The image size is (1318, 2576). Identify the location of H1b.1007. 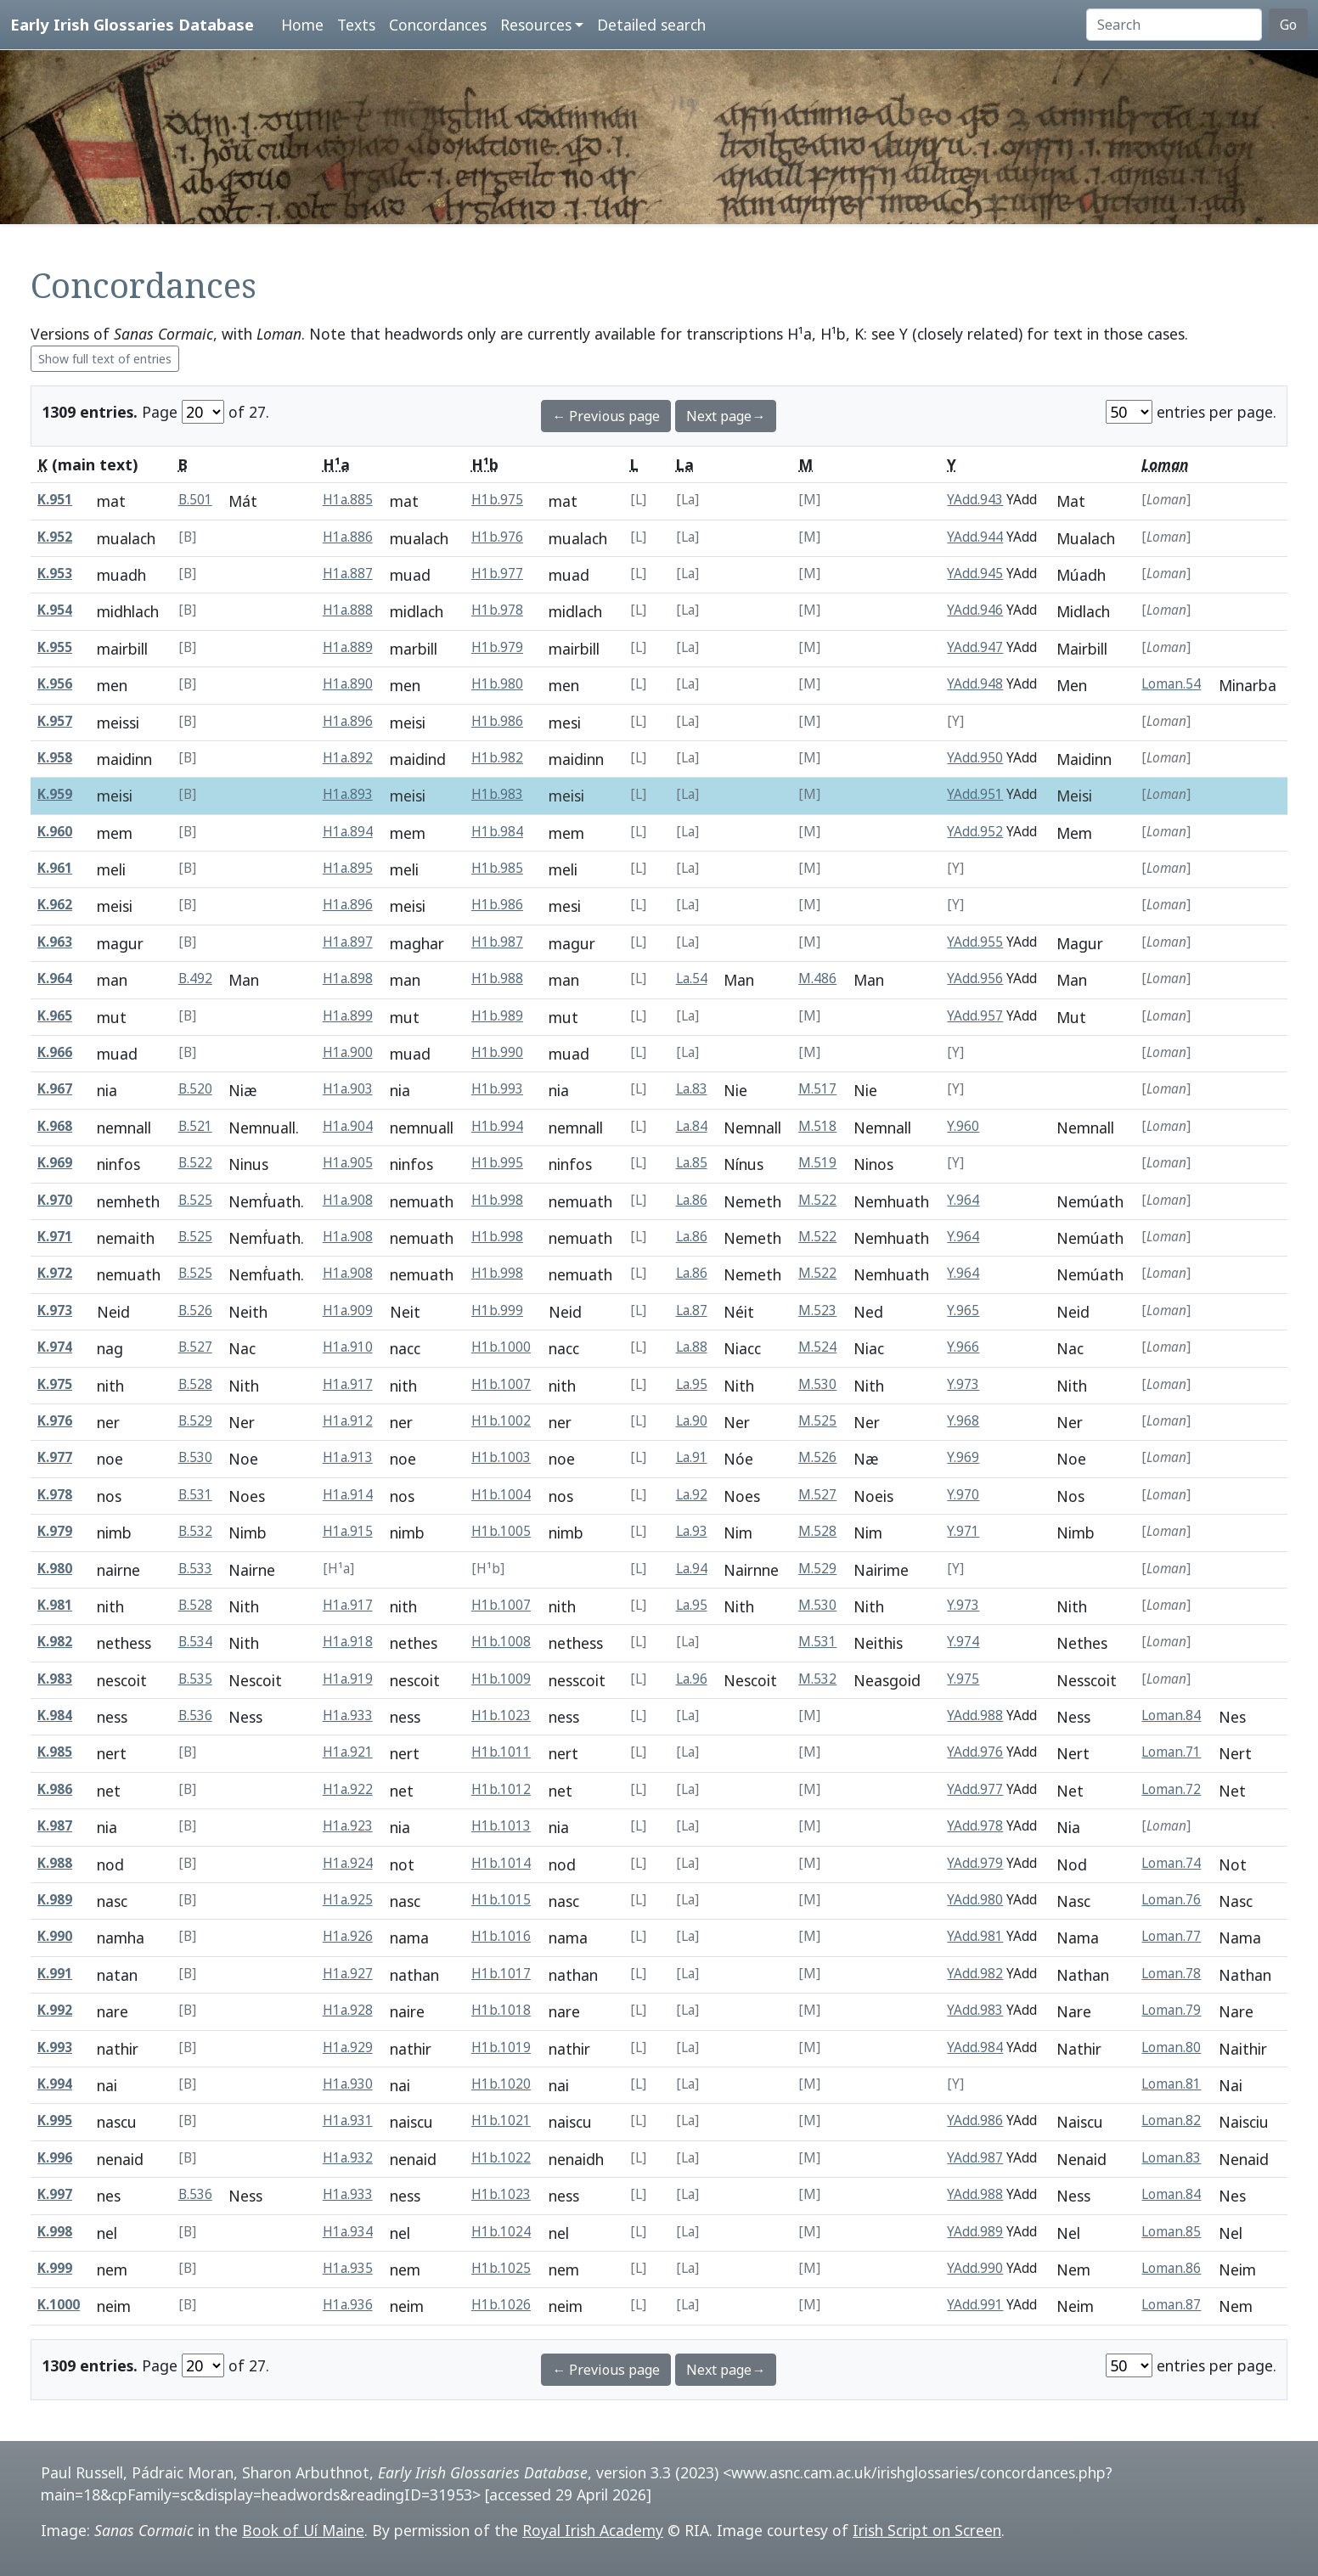
(501, 1384).